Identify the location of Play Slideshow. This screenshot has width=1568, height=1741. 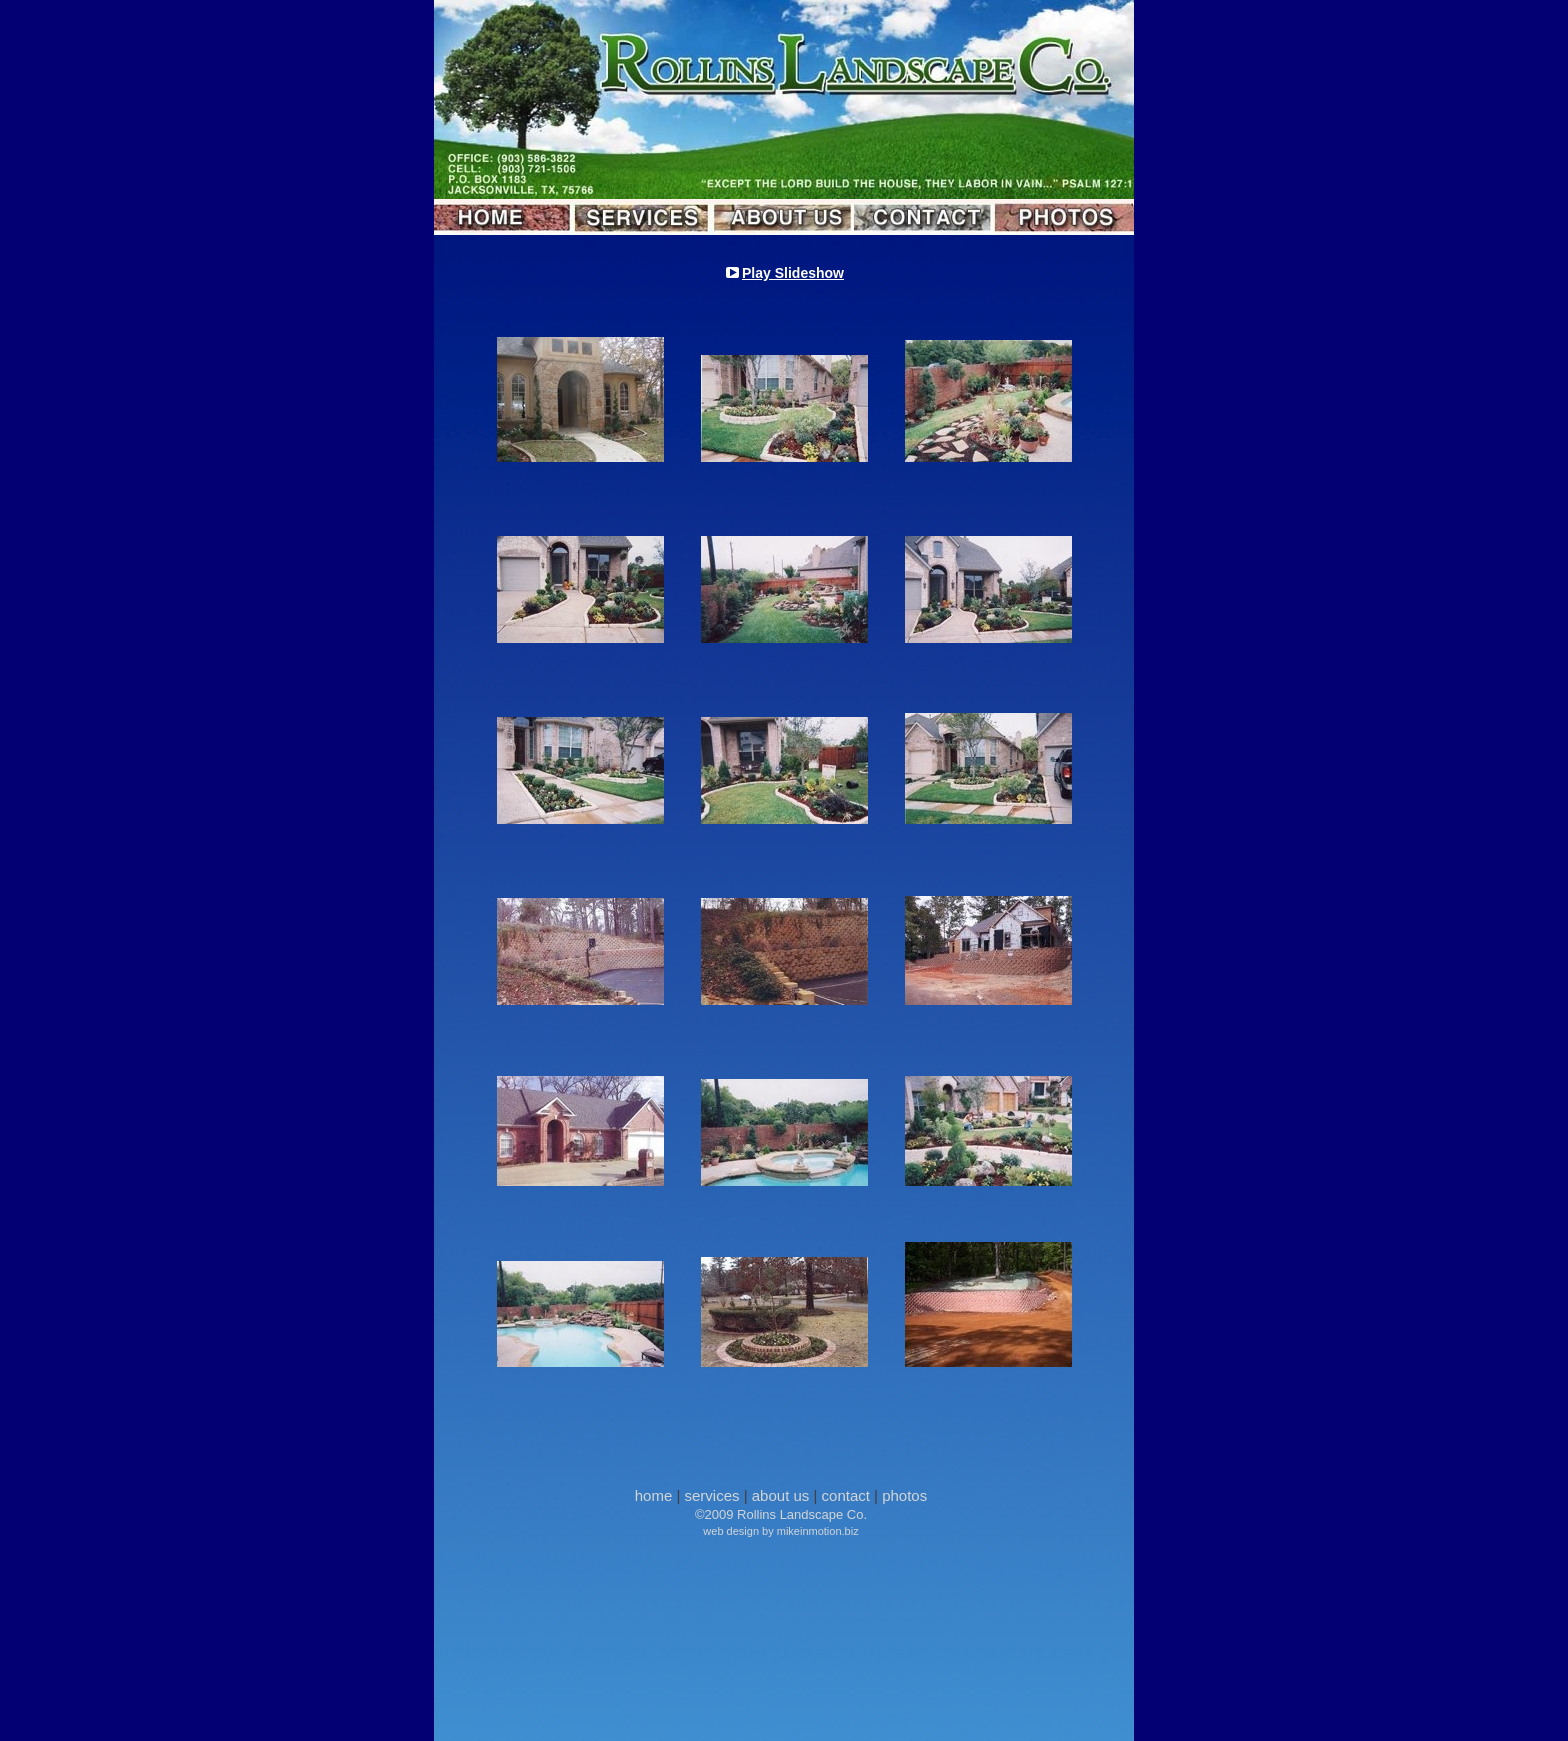
(793, 273).